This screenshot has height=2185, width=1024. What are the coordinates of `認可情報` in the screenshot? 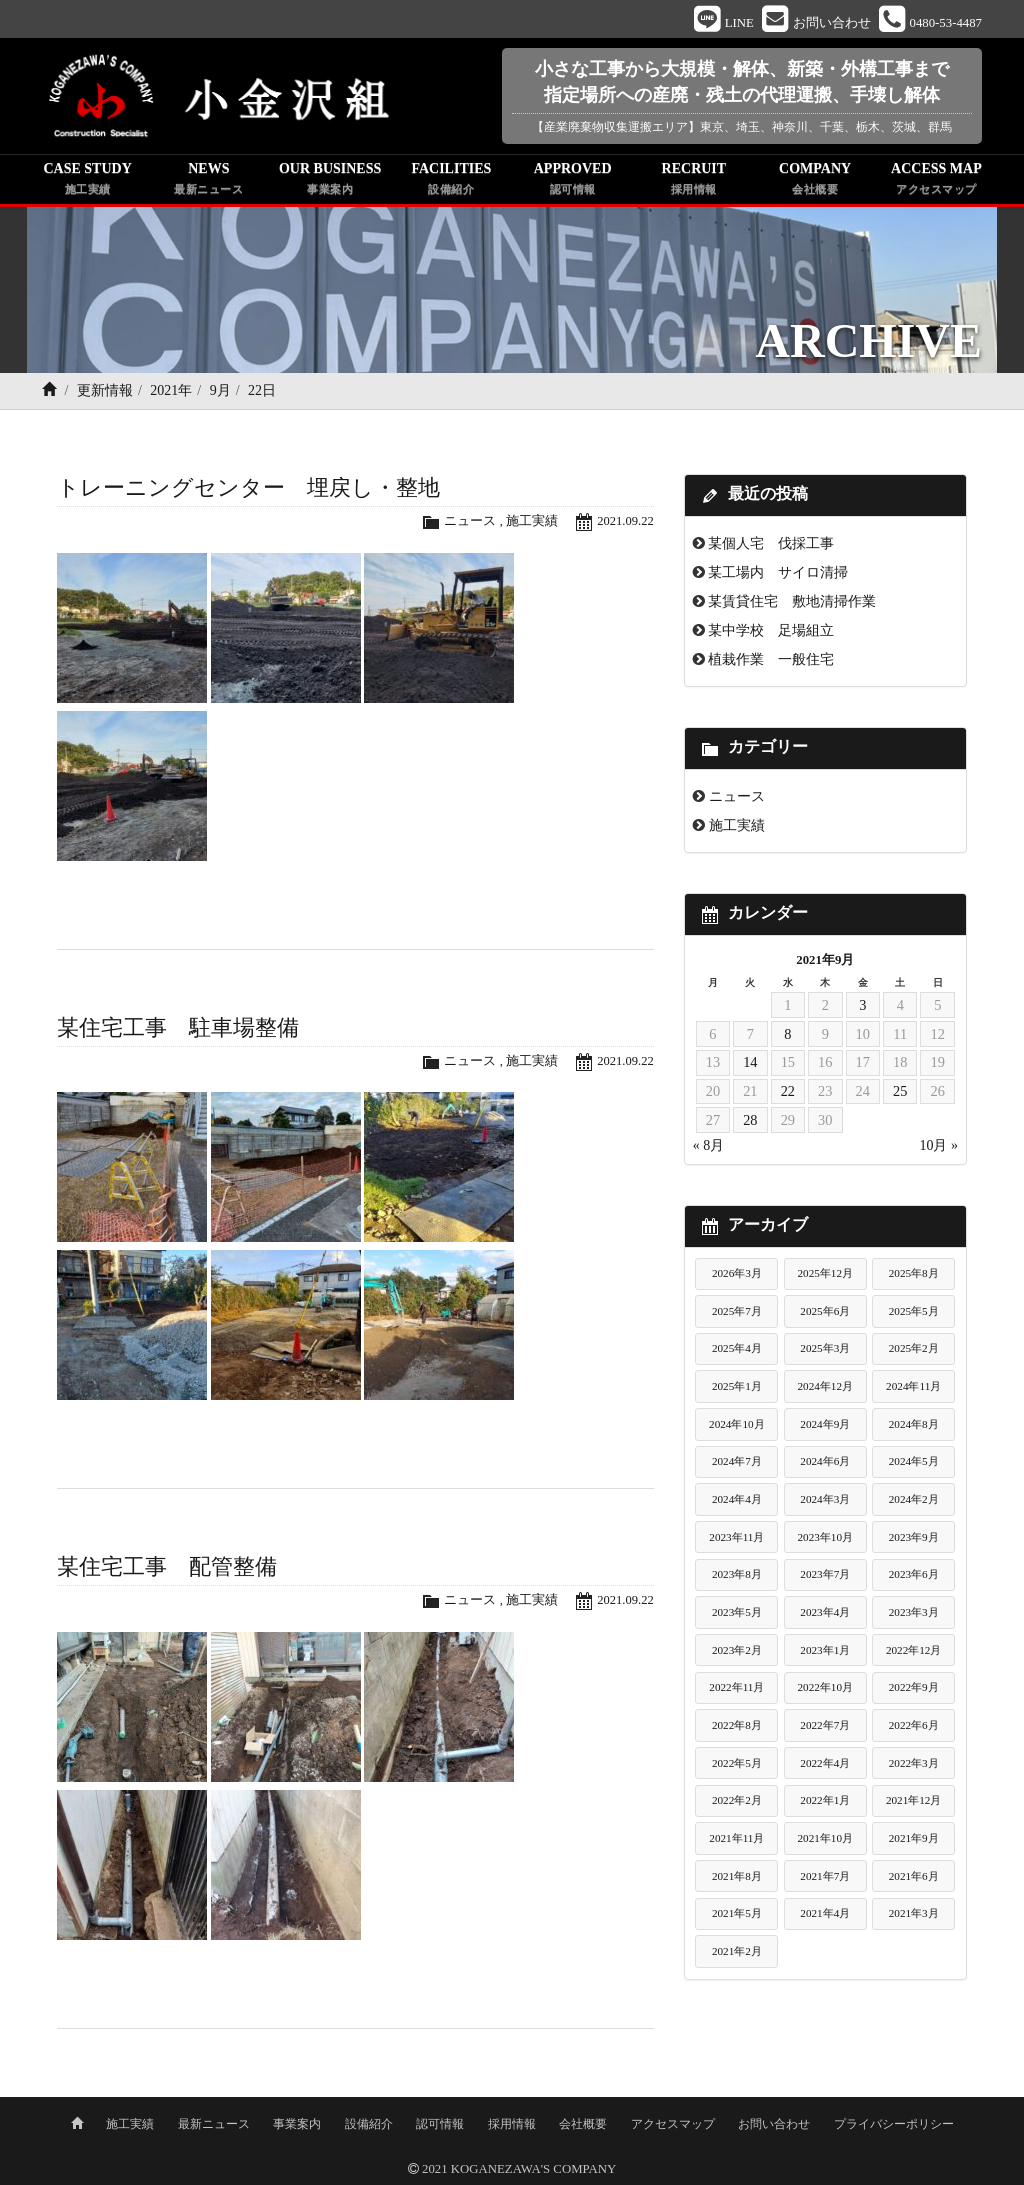 It's located at (440, 2122).